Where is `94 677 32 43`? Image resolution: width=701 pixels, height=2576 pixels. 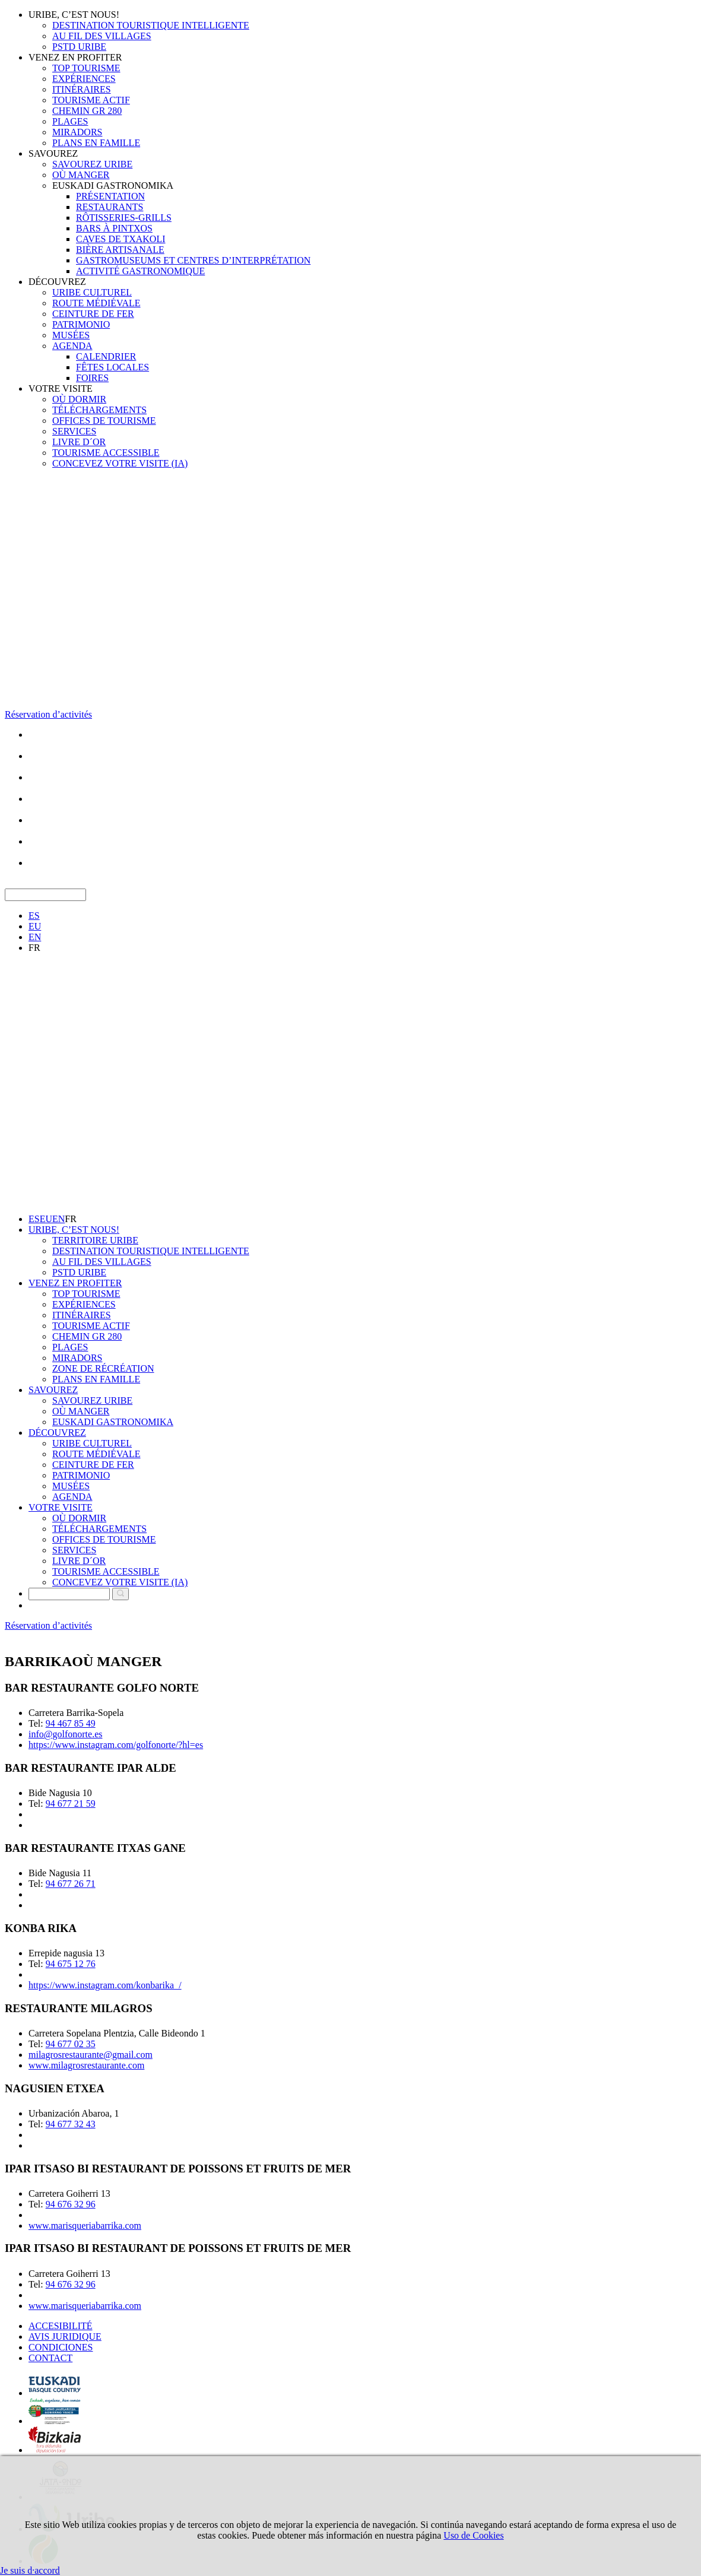
94 677 32 43 is located at coordinates (71, 2124).